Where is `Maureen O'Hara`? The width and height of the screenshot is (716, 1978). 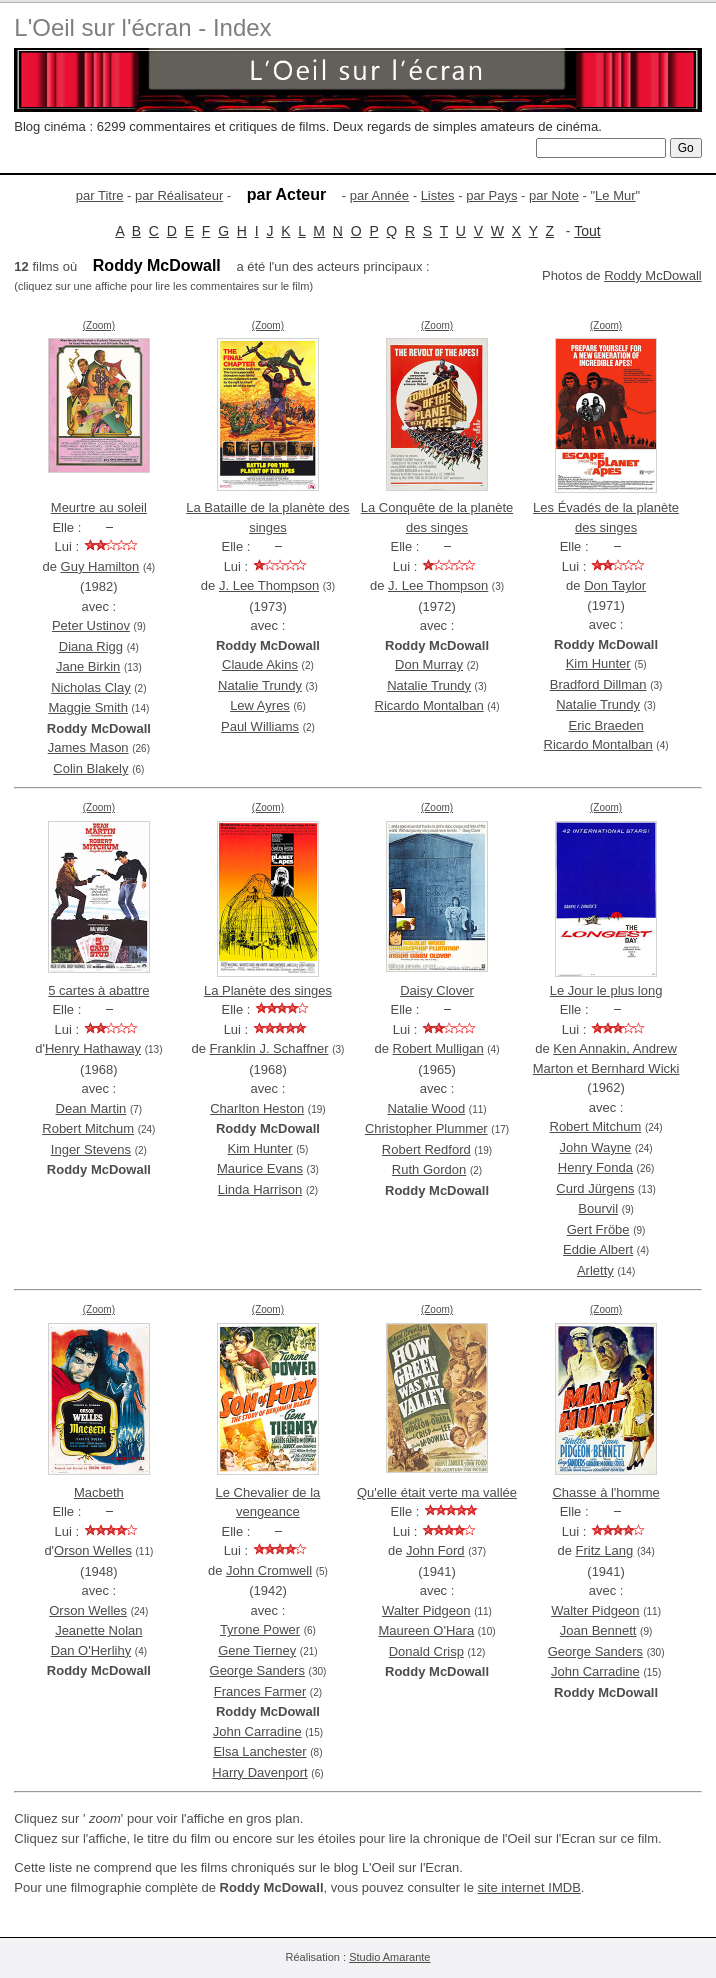
Maureen O'Hara is located at coordinates (426, 1630).